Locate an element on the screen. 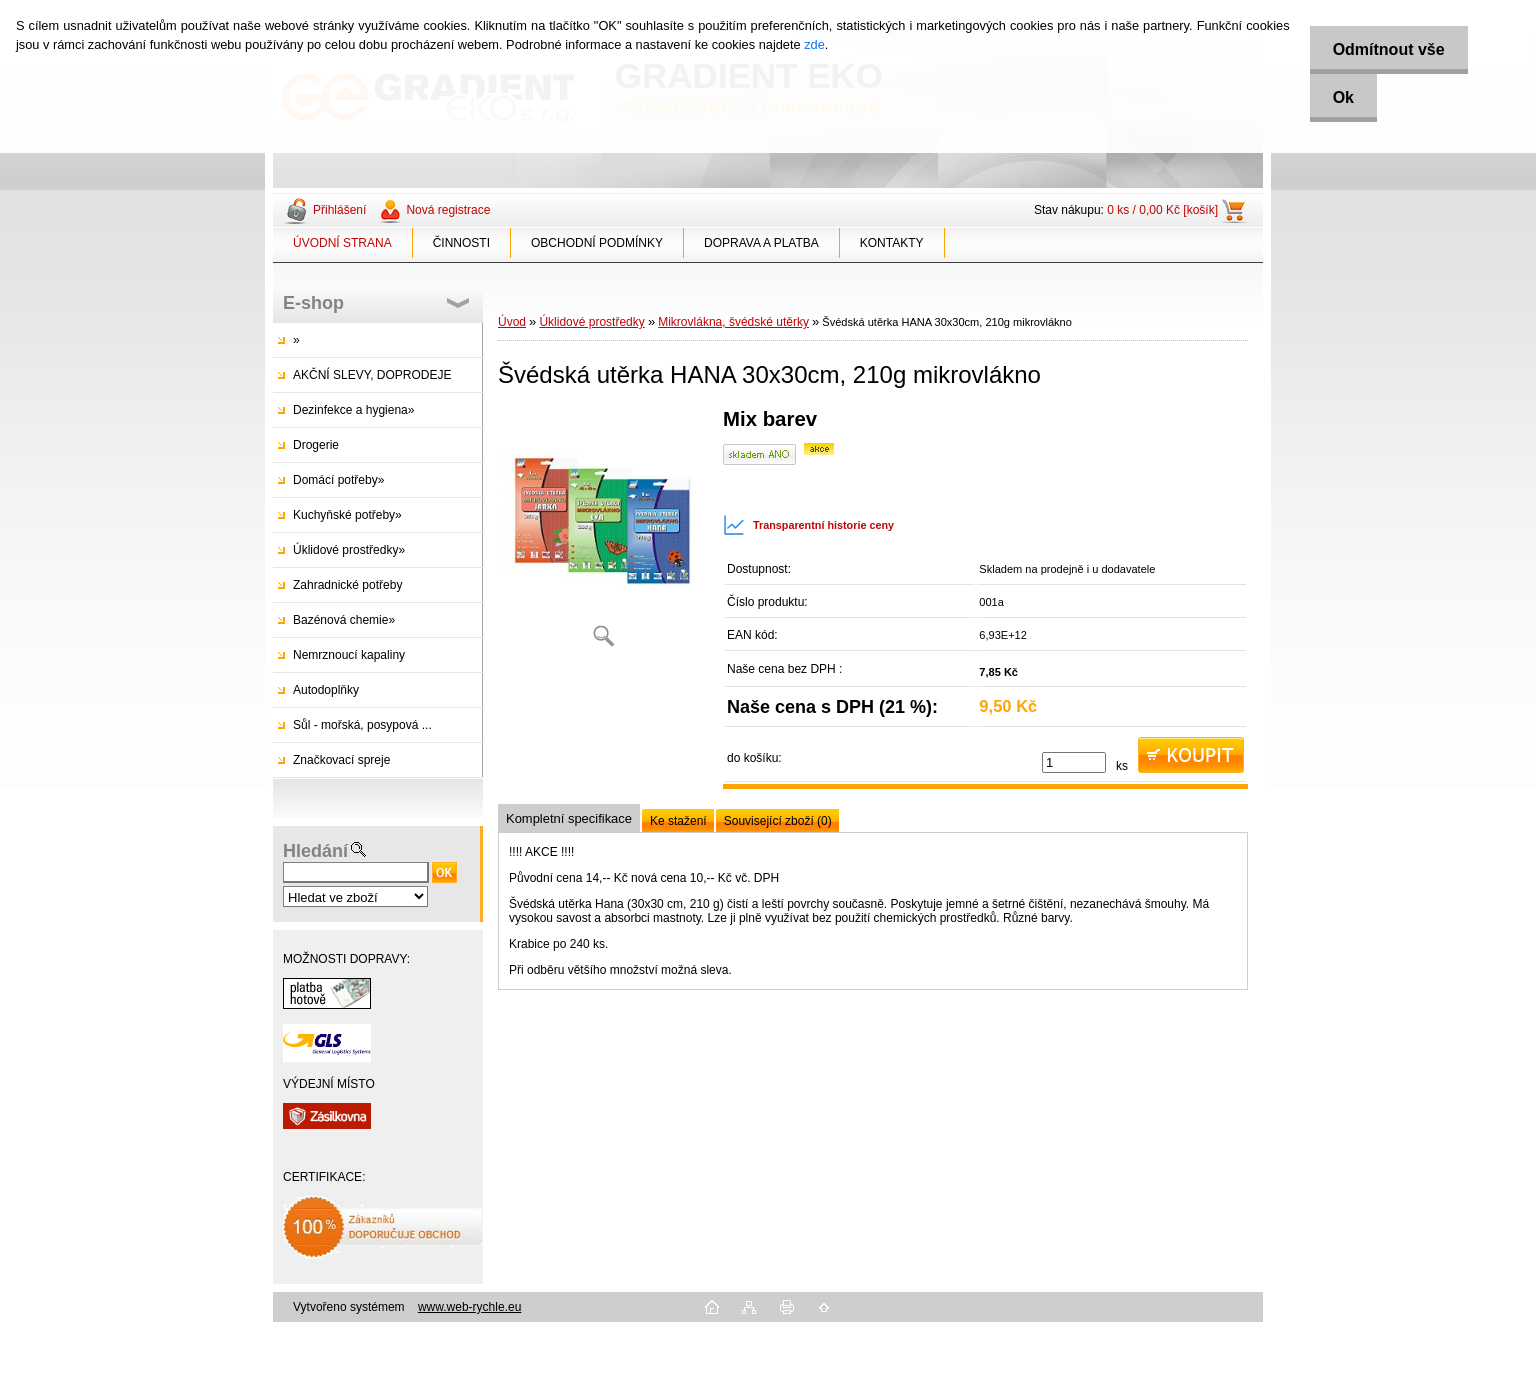 Image resolution: width=1536 pixels, height=1373 pixels. Nová registrace is located at coordinates (448, 210).